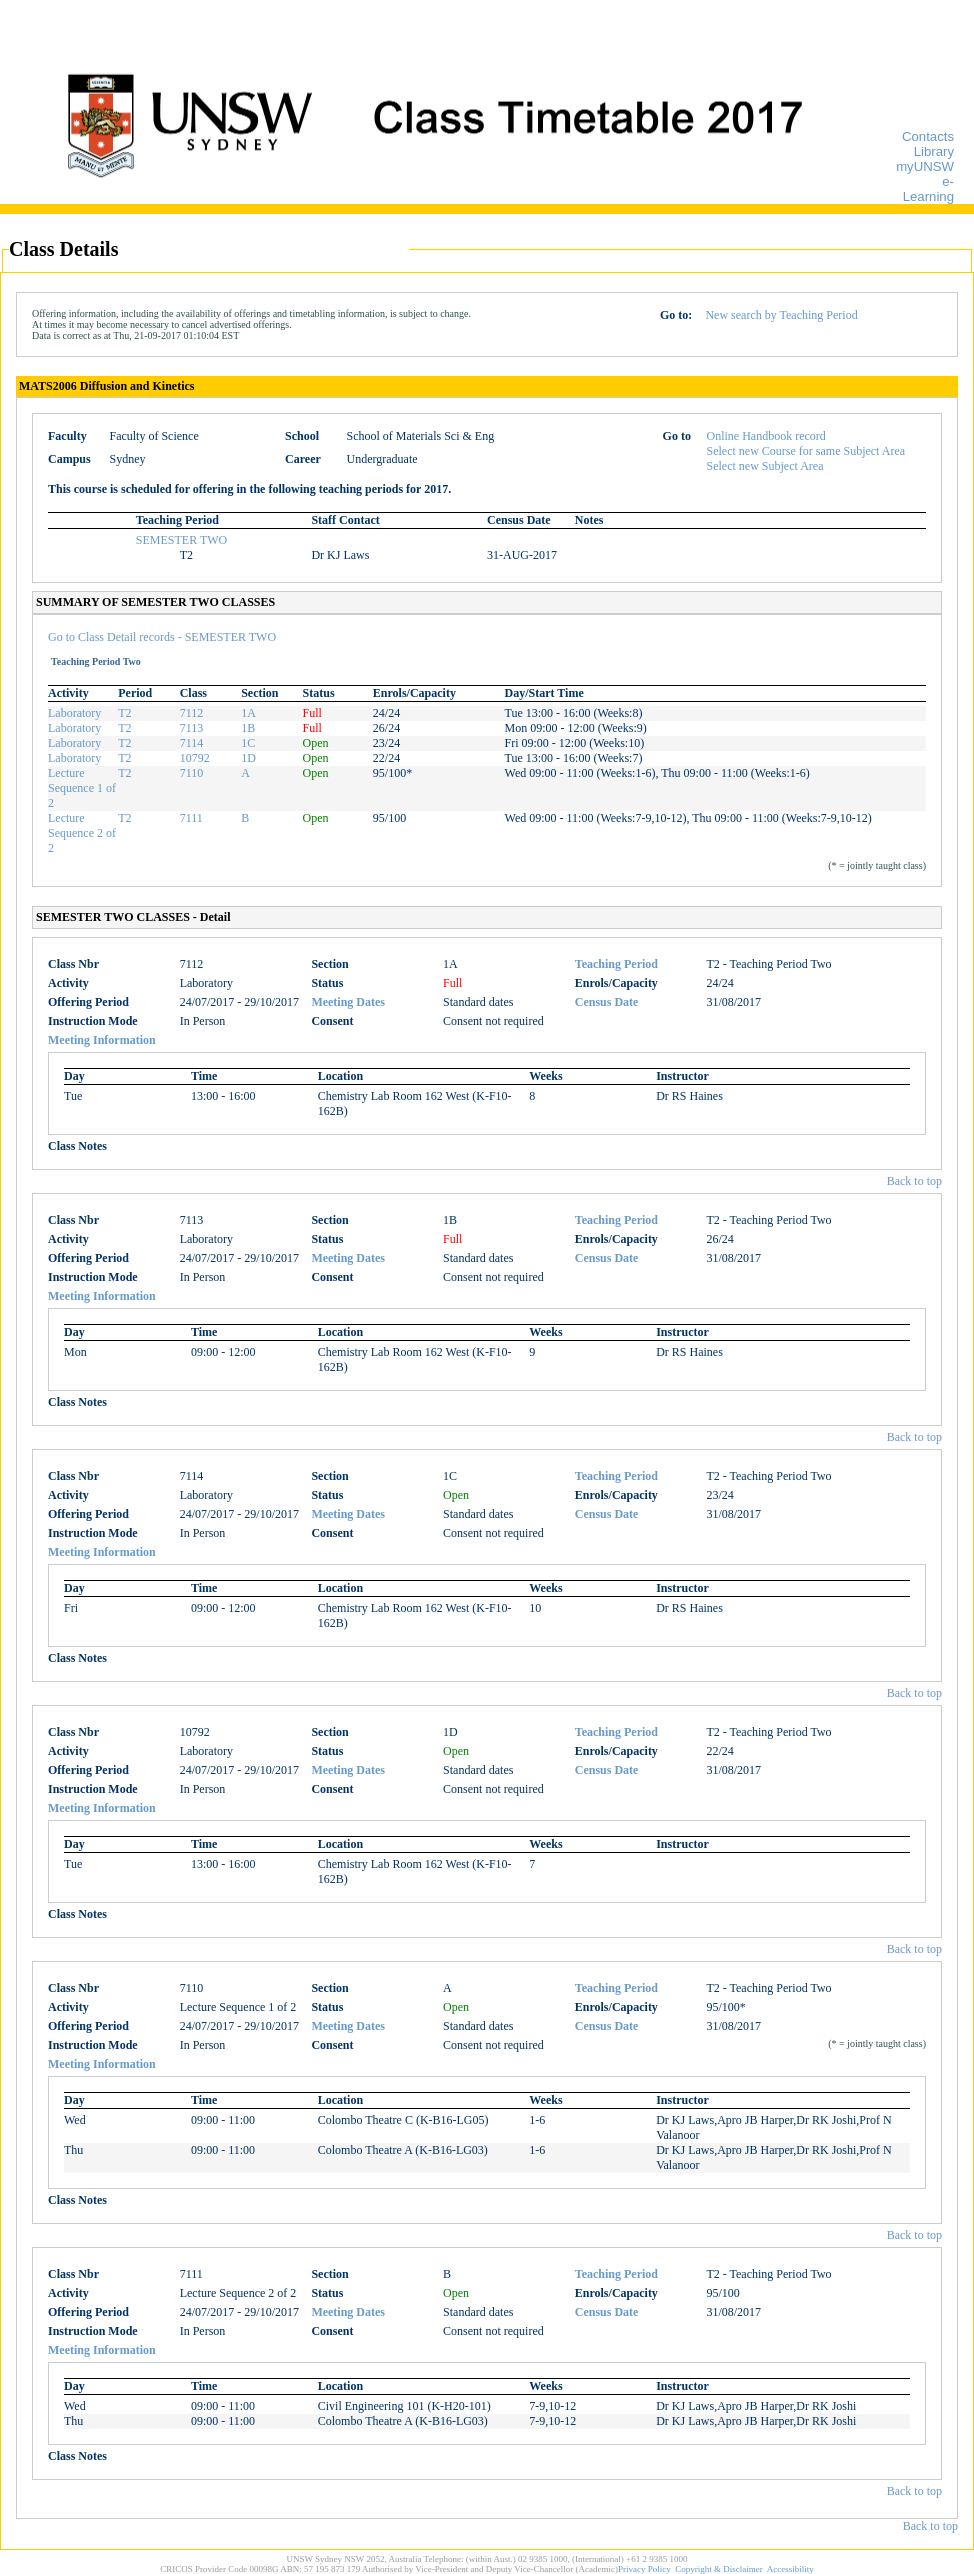 The image size is (974, 2574). Describe the element at coordinates (181, 540) in the screenshot. I see `SEMESTER TWO` at that location.